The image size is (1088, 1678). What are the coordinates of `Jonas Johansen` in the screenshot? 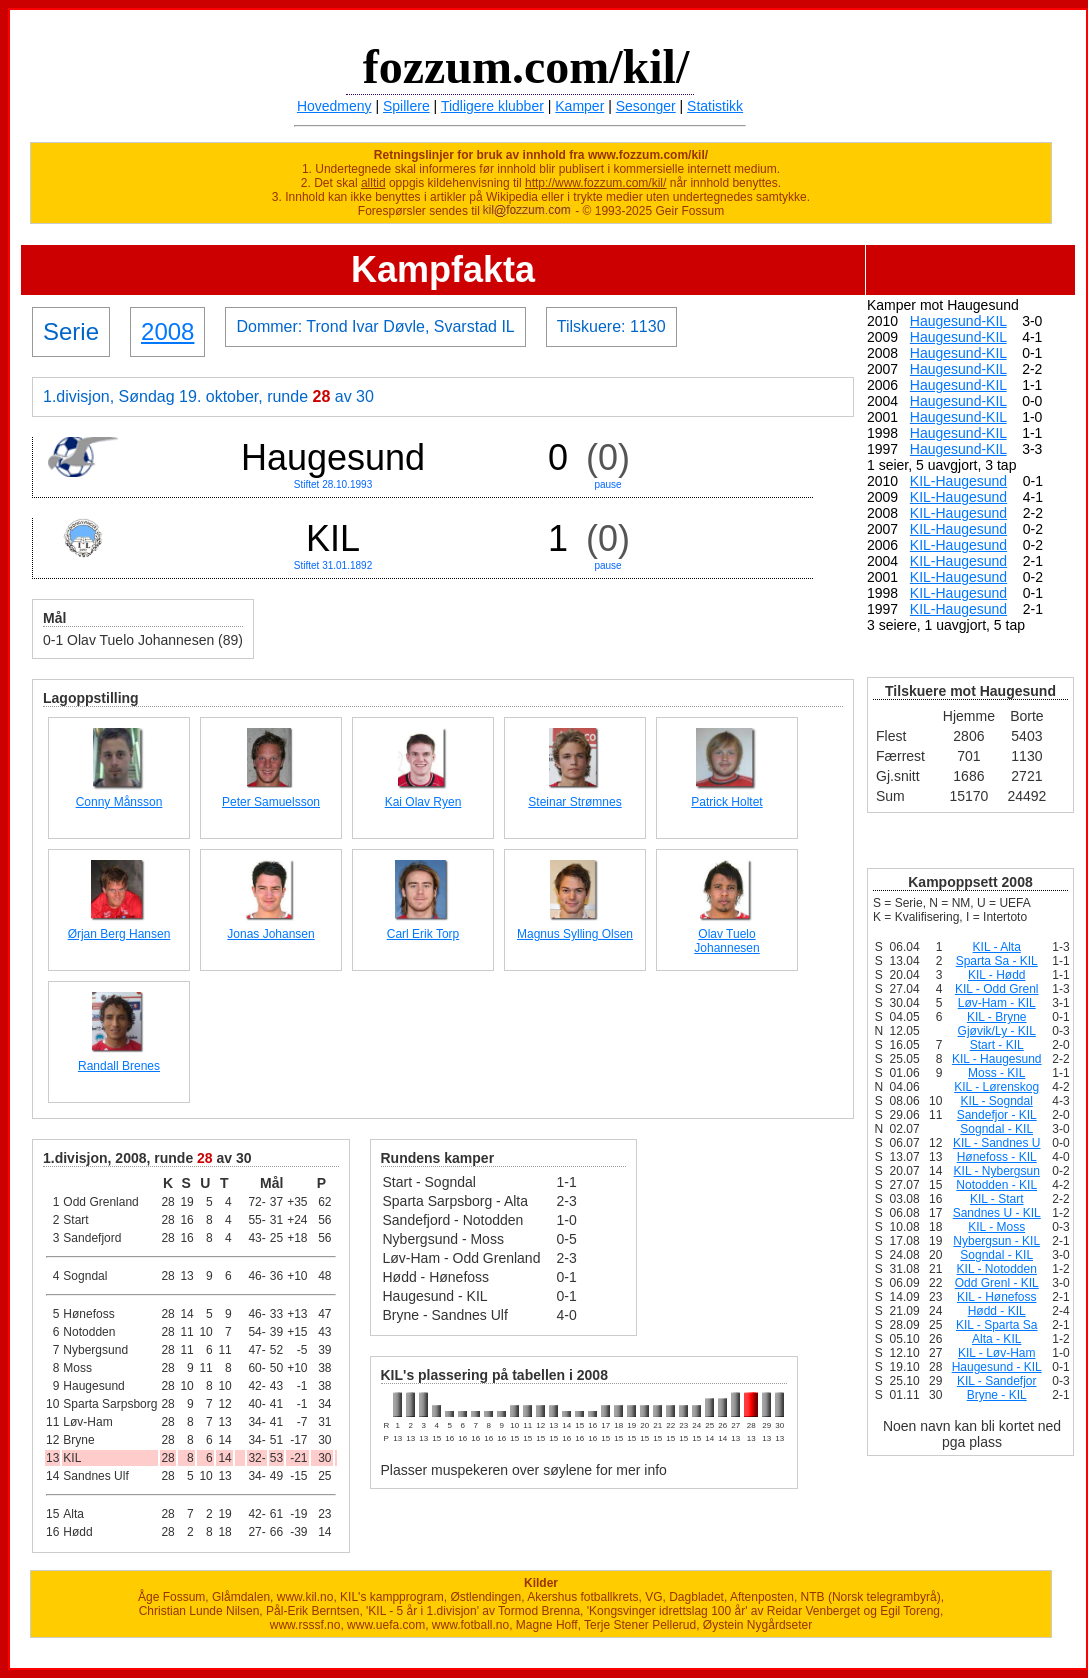 It's located at (270, 934).